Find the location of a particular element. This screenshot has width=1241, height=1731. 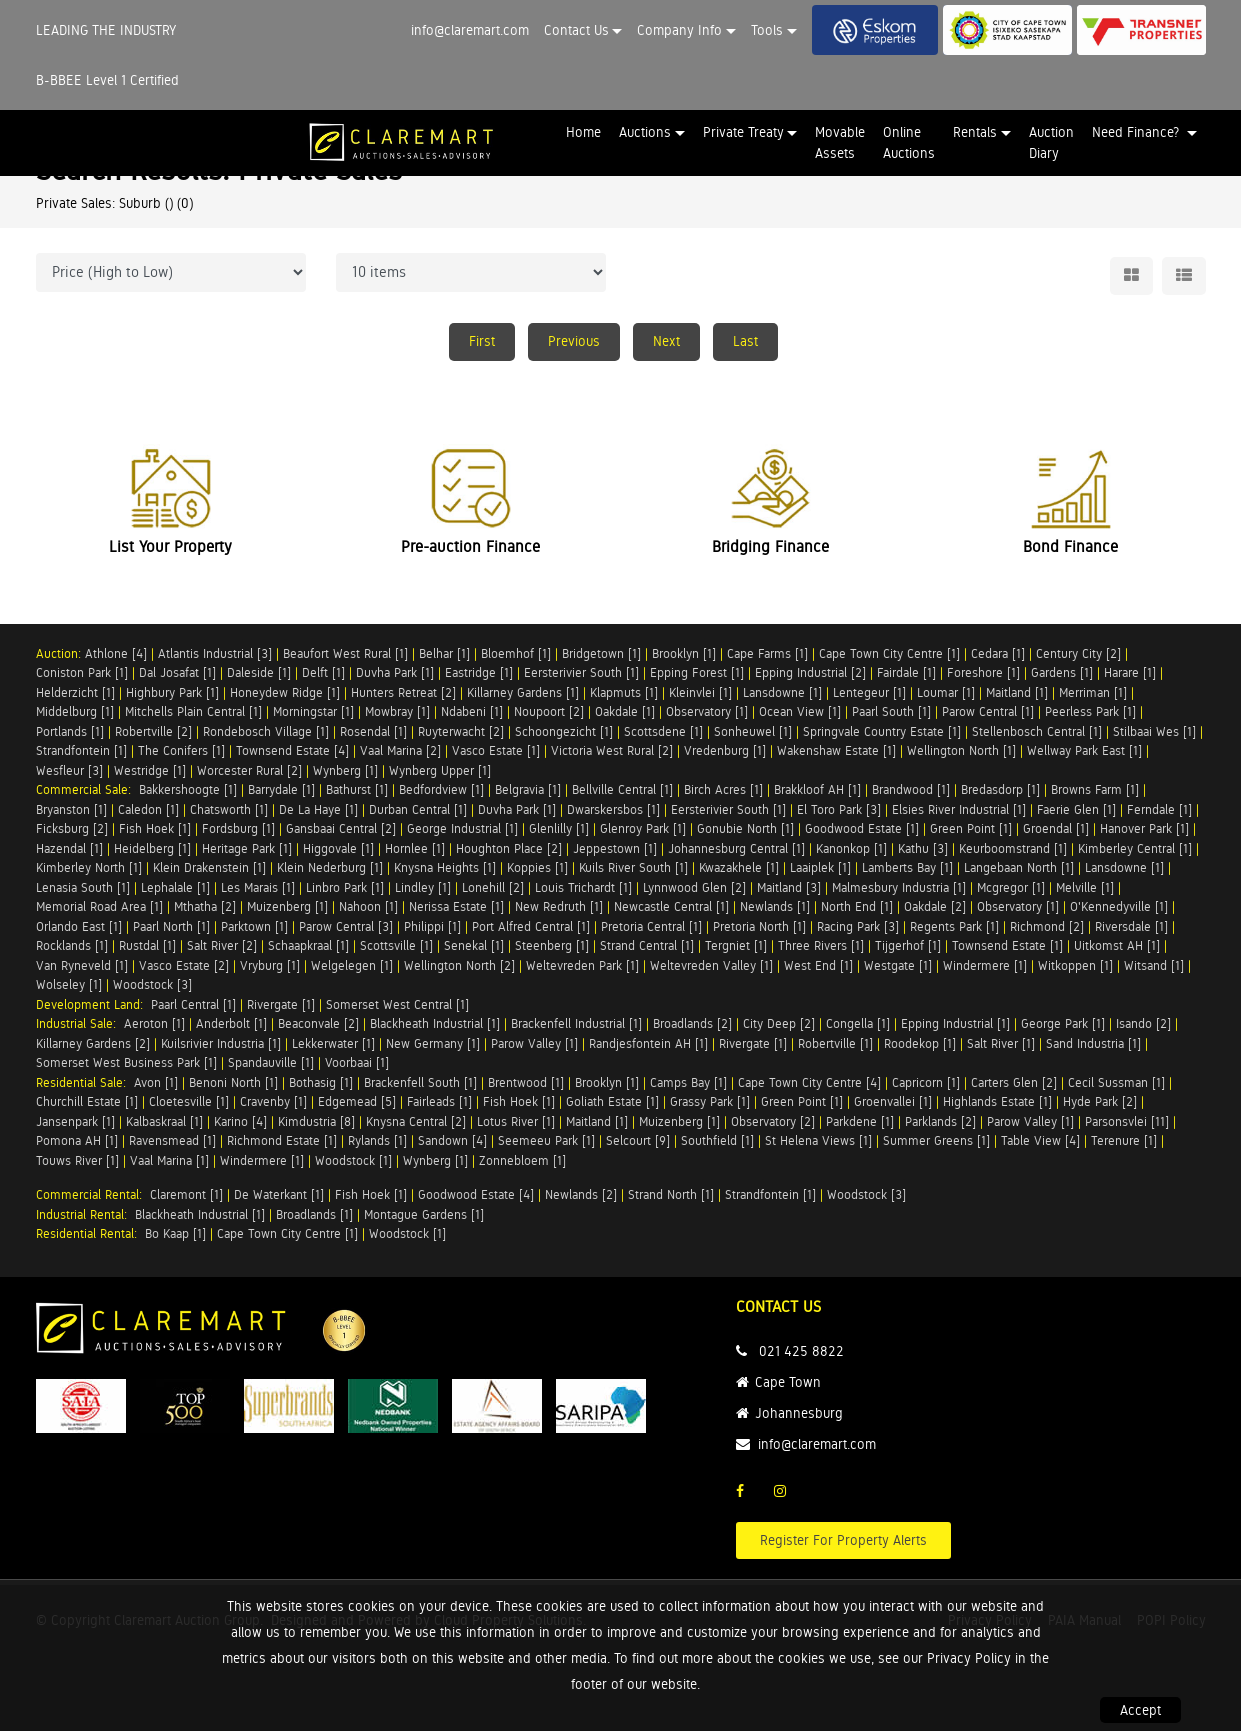

Cedara [1] is located at coordinates (998, 653).